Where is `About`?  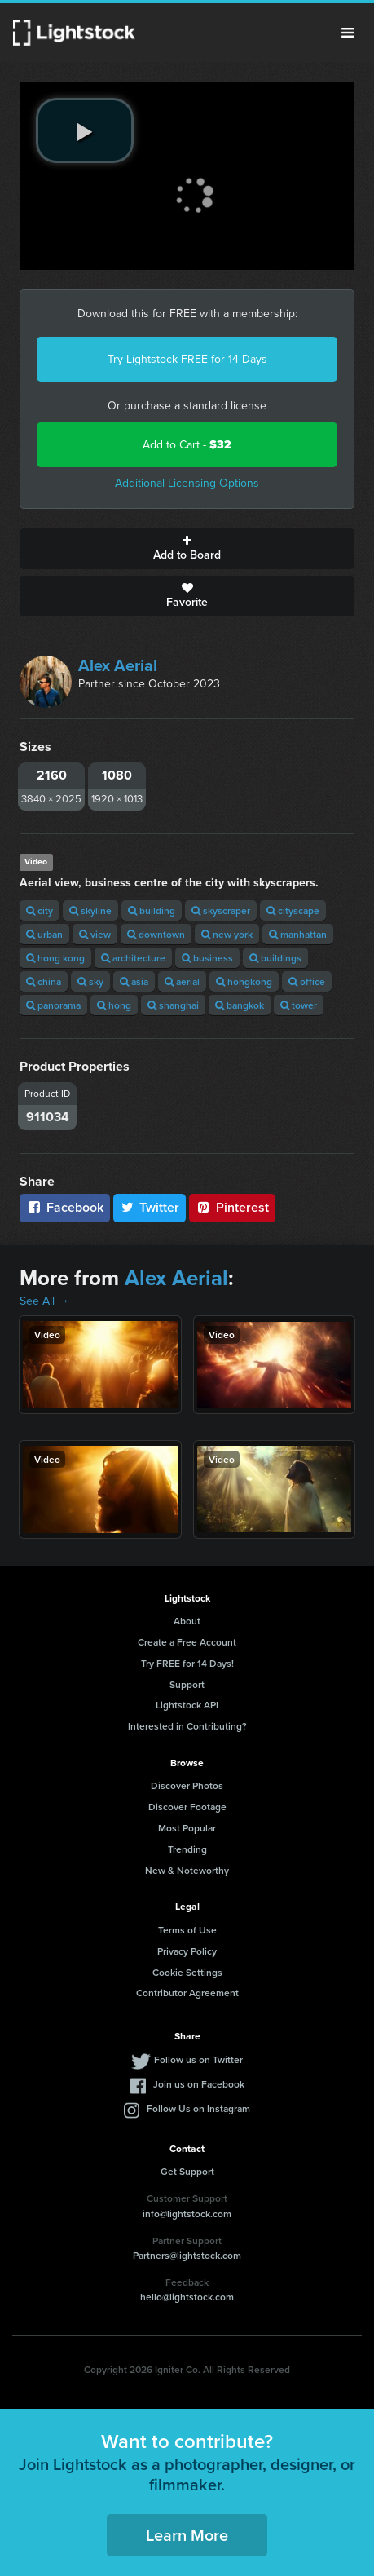
About is located at coordinates (187, 1621).